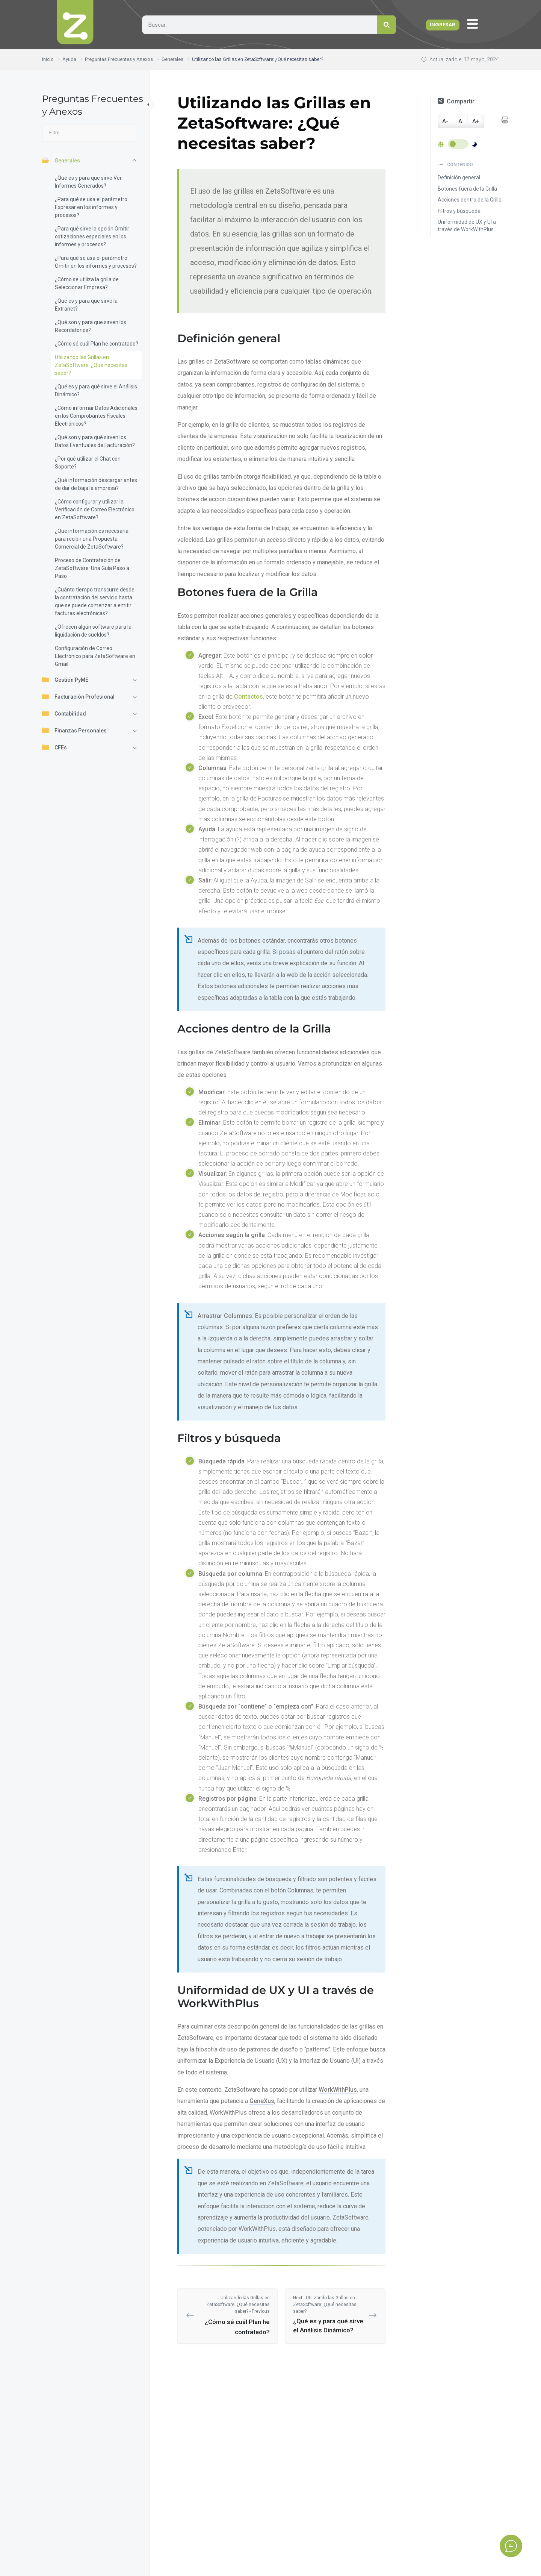  What do you see at coordinates (470, 200) in the screenshot?
I see `Acciones dentro de la Grilla` at bounding box center [470, 200].